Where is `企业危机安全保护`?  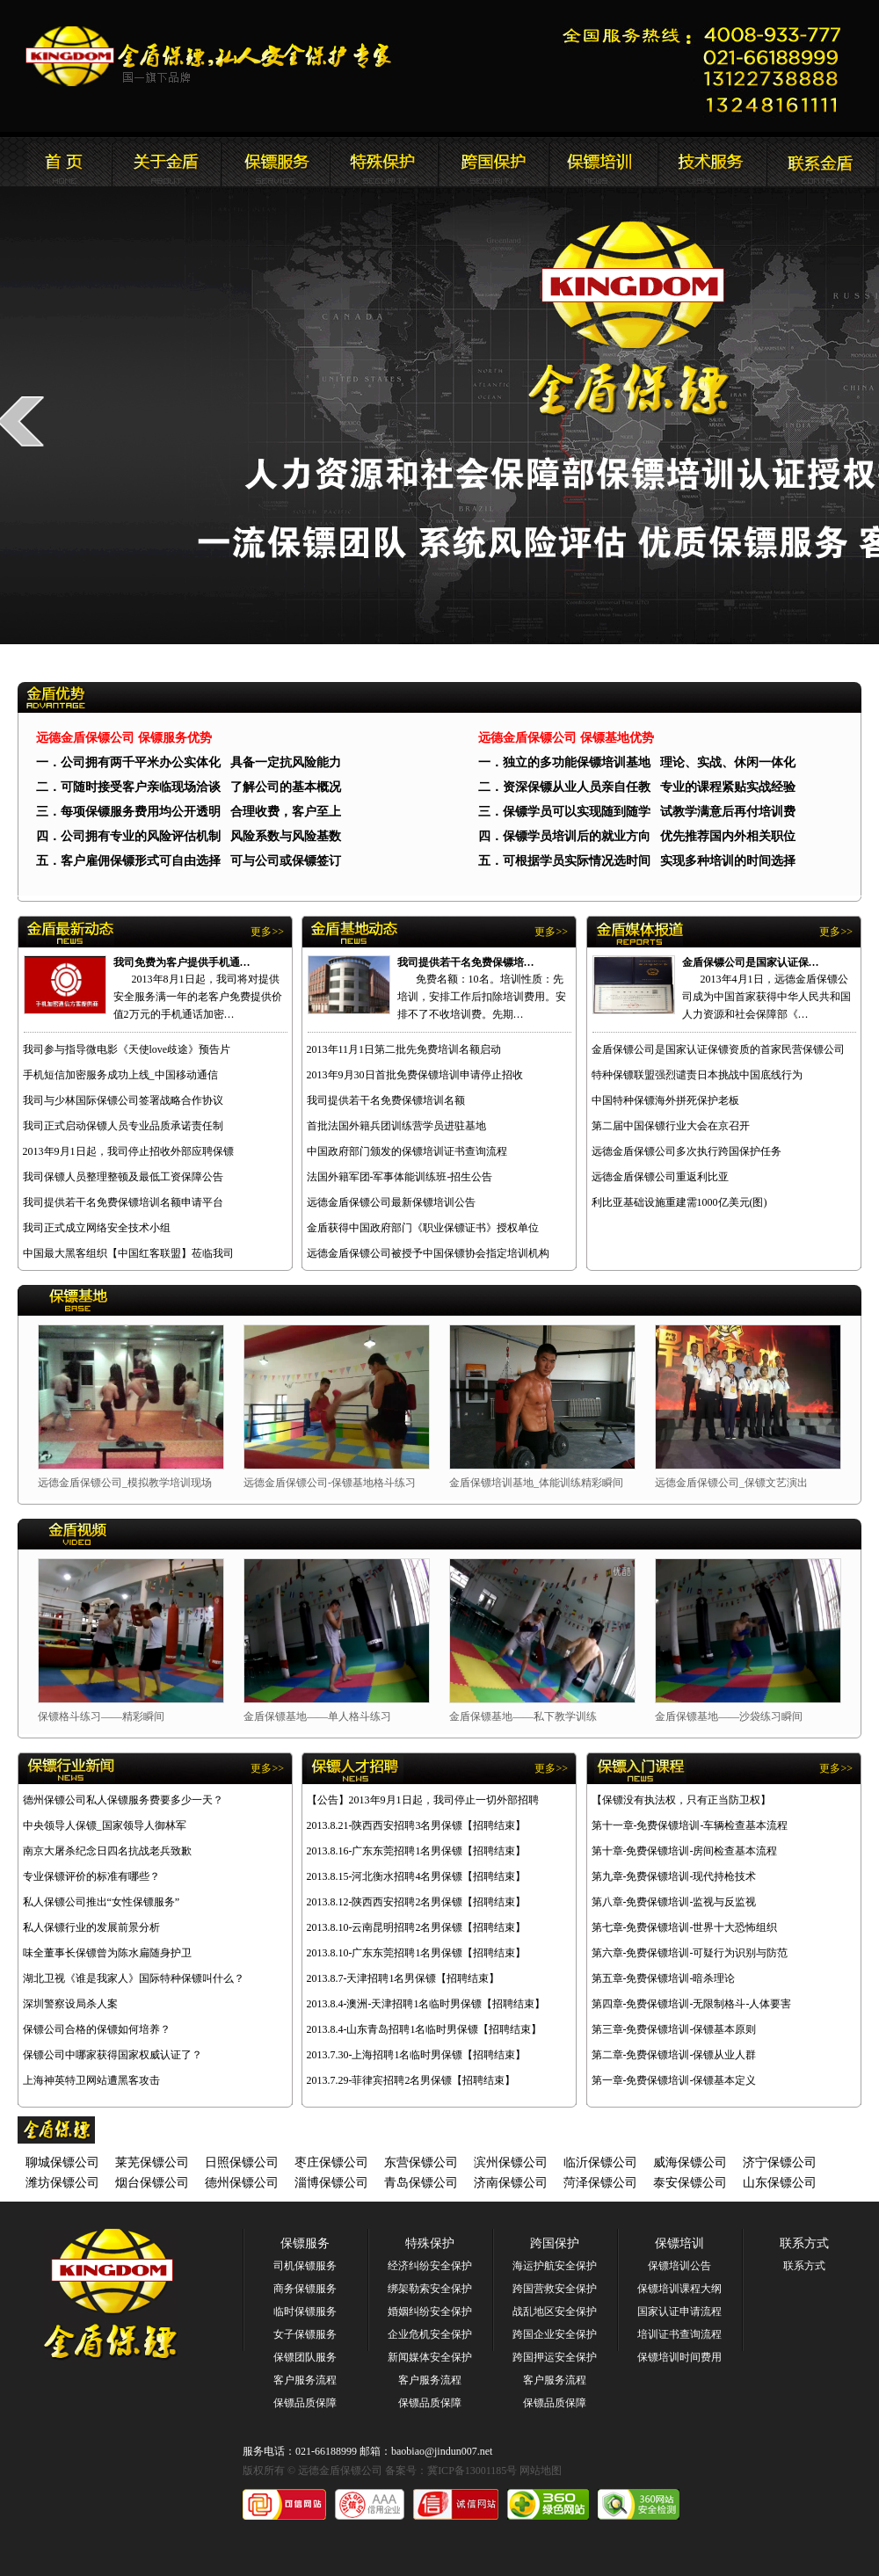
企业危机安全保护 is located at coordinates (430, 2334).